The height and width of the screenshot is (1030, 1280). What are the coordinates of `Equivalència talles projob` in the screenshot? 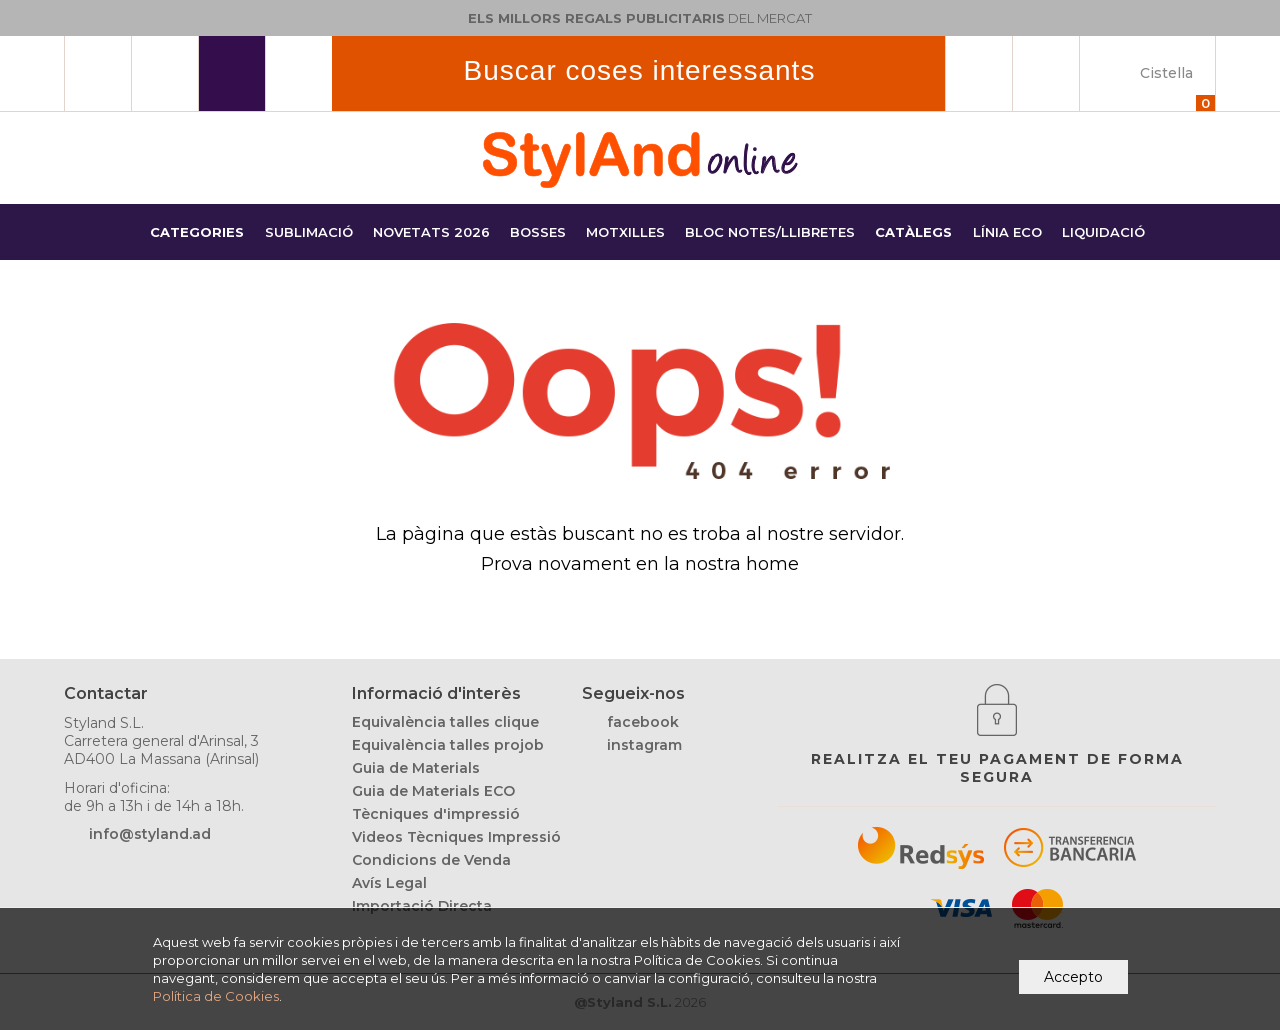 It's located at (448, 745).